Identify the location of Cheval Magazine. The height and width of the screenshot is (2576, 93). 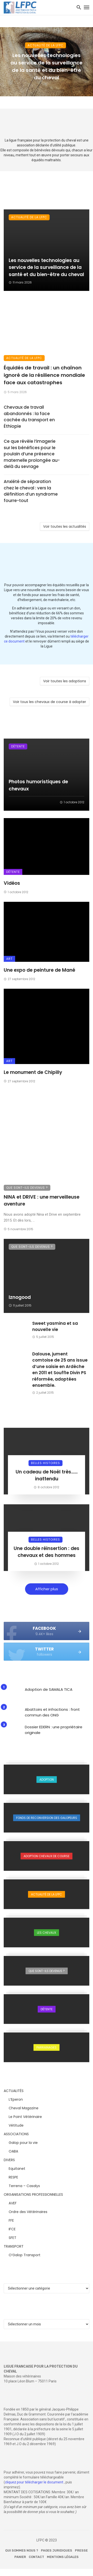
(23, 2115).